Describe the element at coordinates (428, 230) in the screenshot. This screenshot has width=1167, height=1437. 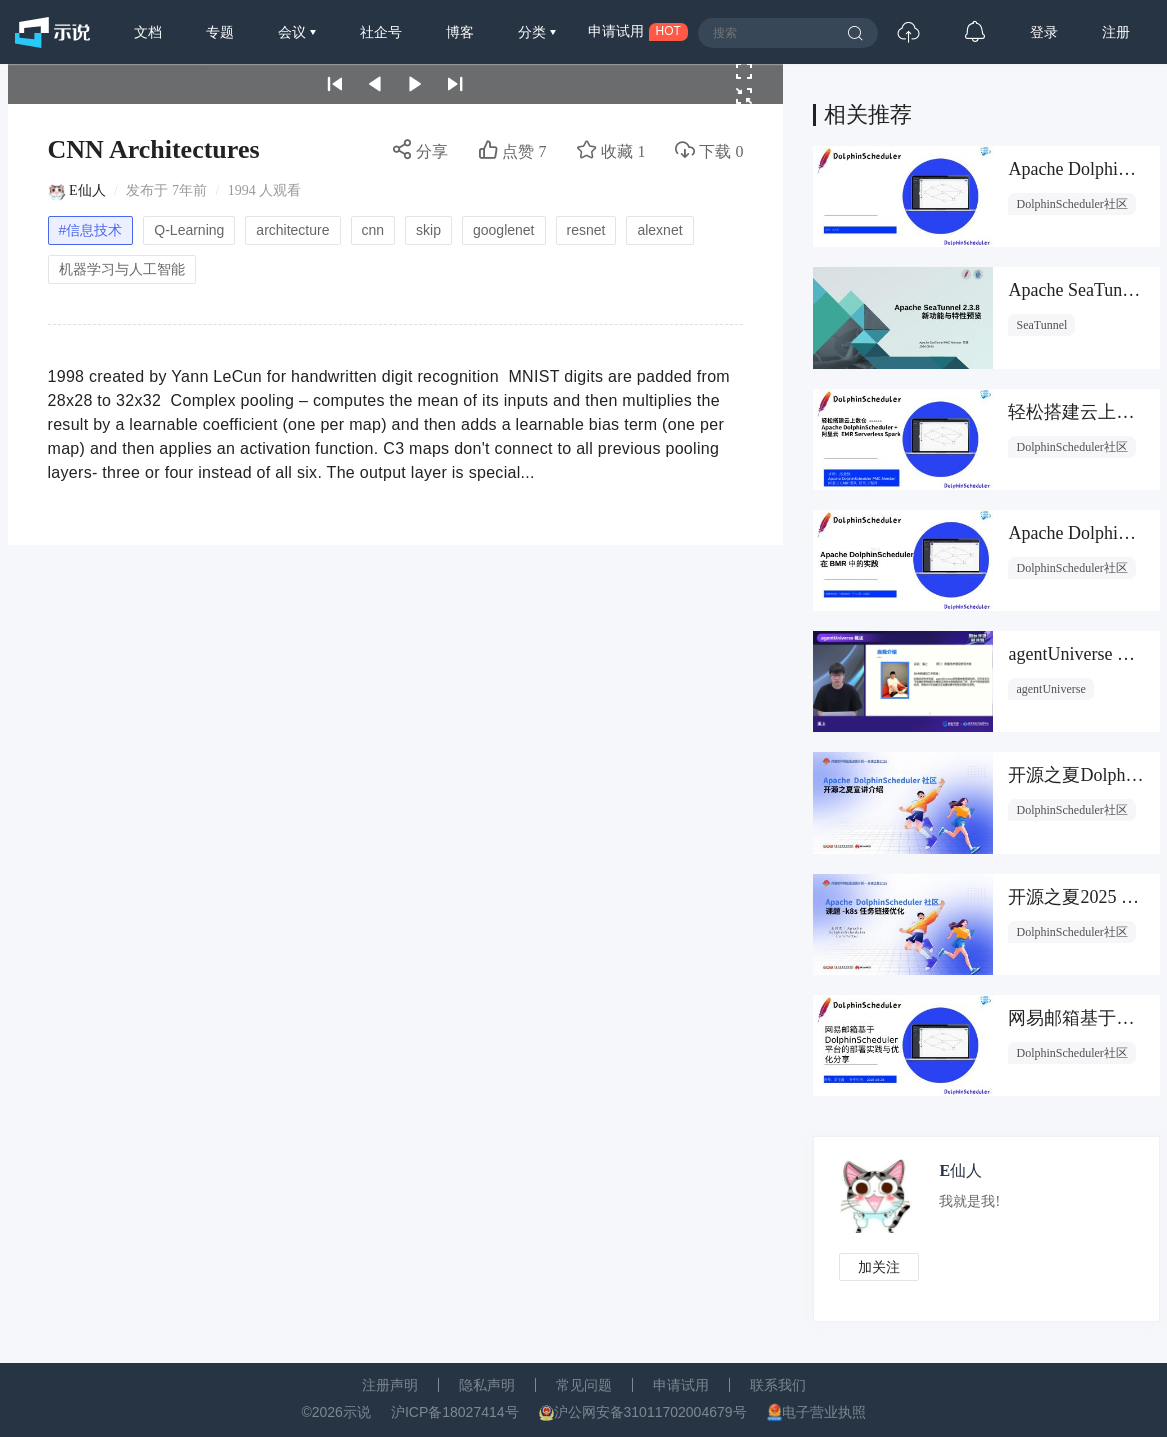
I see `skip` at that location.